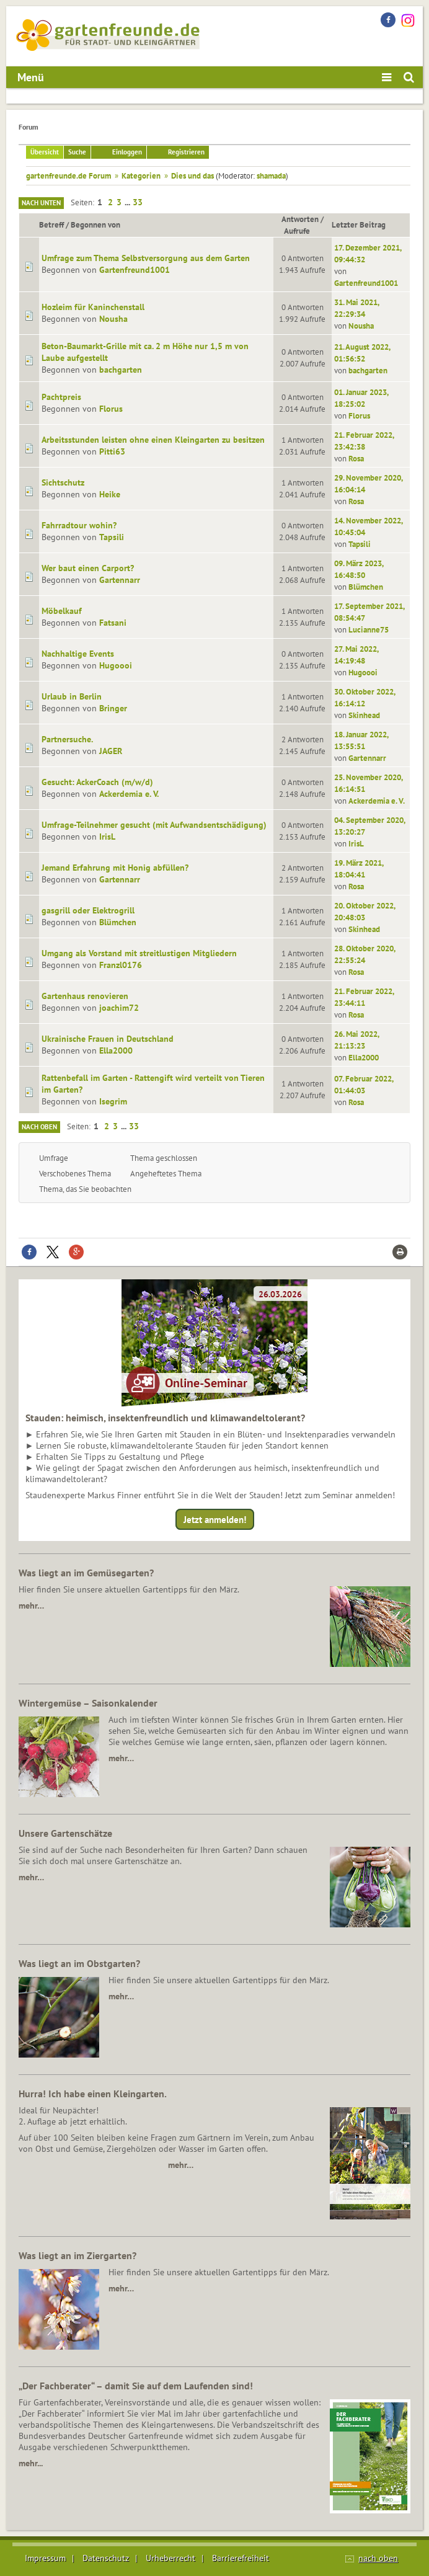  Describe the element at coordinates (115, 665) in the screenshot. I see `Hugoooi` at that location.